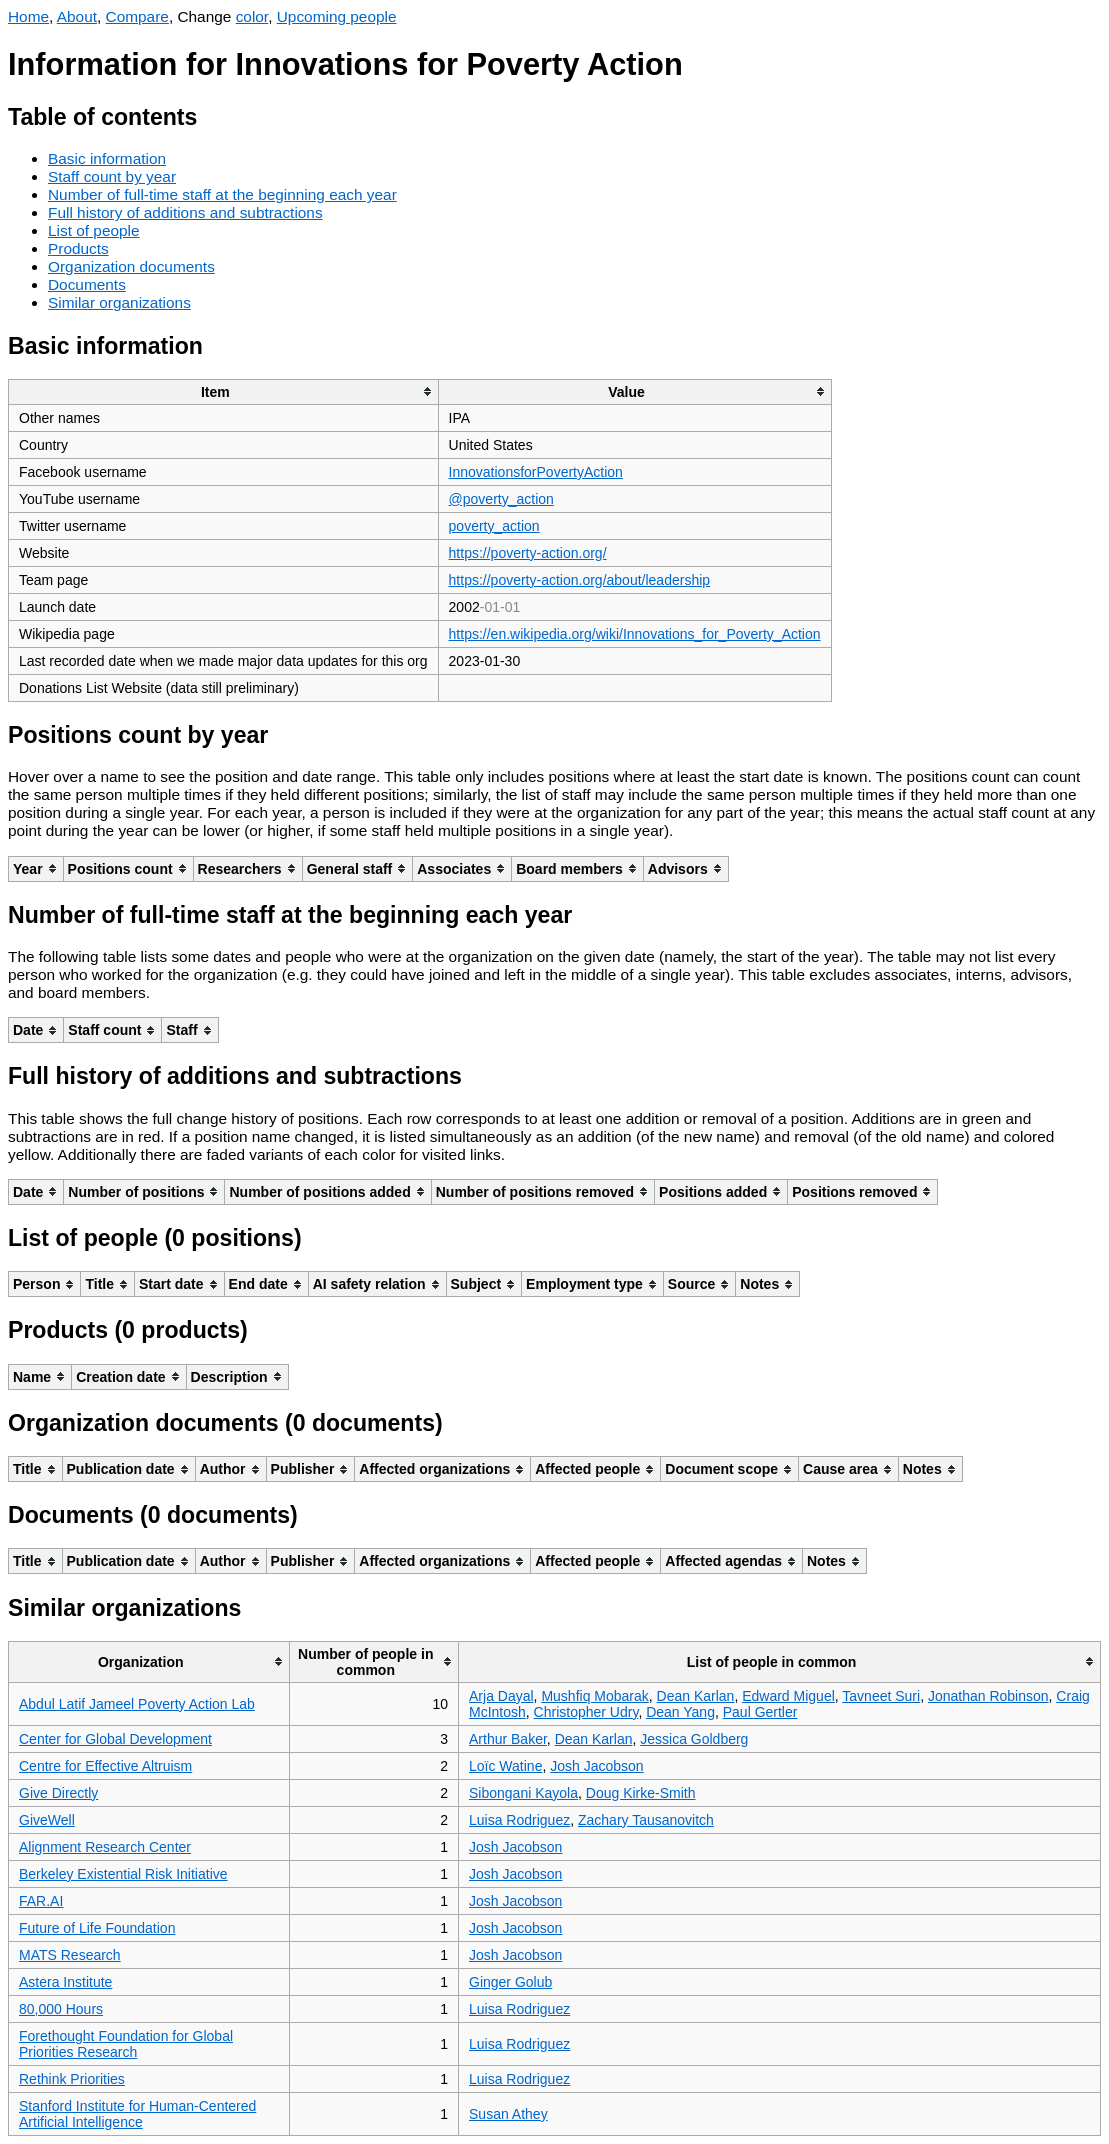 This screenshot has width=1109, height=2144. Describe the element at coordinates (126, 2044) in the screenshot. I see `Forethought Foundation for Global Priorities Research` at that location.